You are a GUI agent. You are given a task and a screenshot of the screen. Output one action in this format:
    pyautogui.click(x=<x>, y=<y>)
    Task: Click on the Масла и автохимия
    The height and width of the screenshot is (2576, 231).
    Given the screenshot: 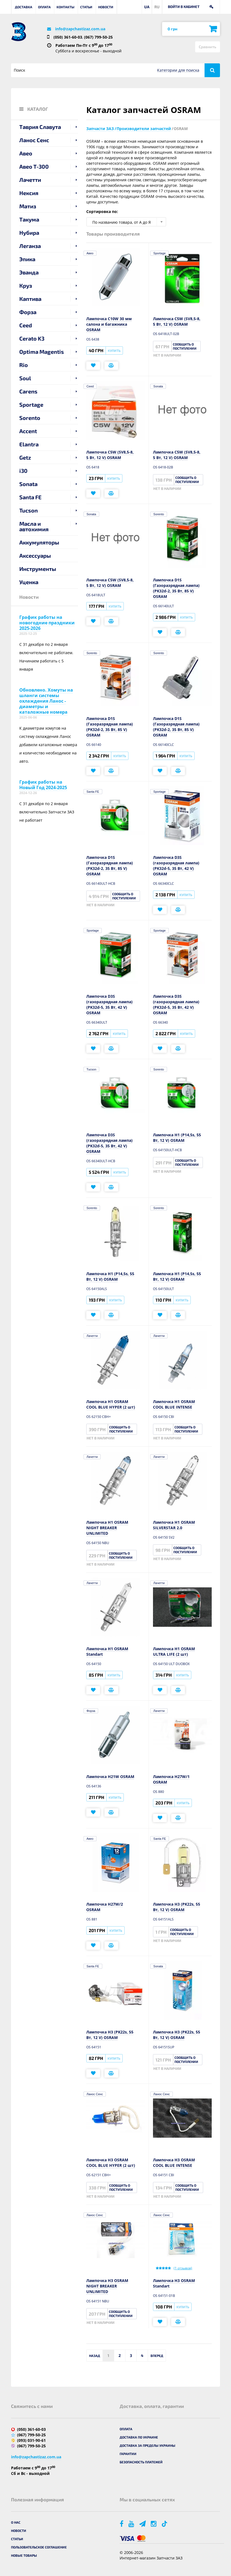 What is the action you would take?
    pyautogui.click(x=34, y=526)
    